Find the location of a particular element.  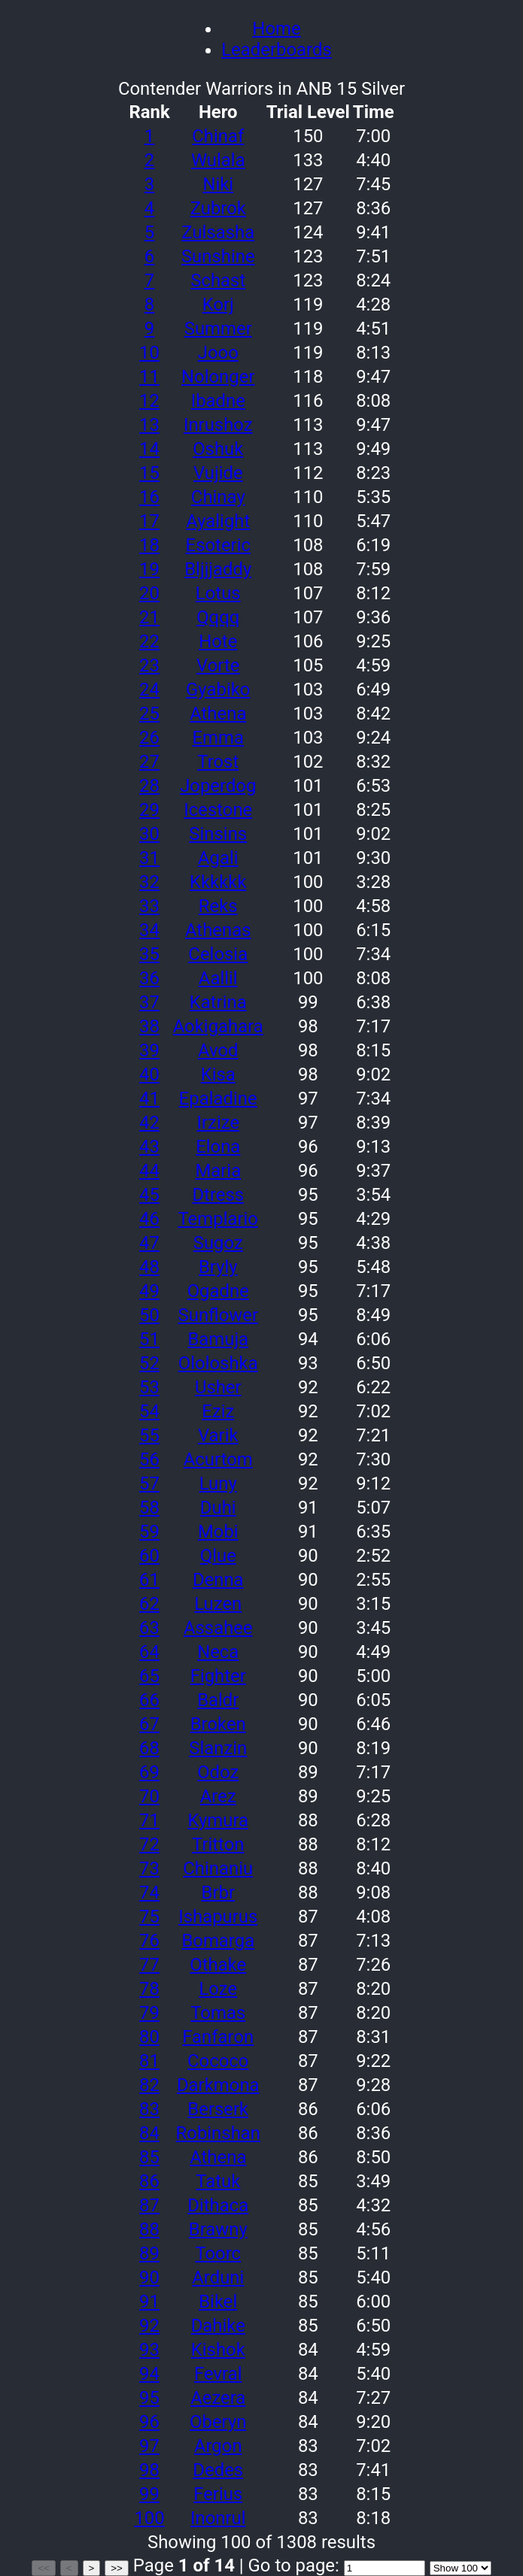

53 is located at coordinates (149, 1387).